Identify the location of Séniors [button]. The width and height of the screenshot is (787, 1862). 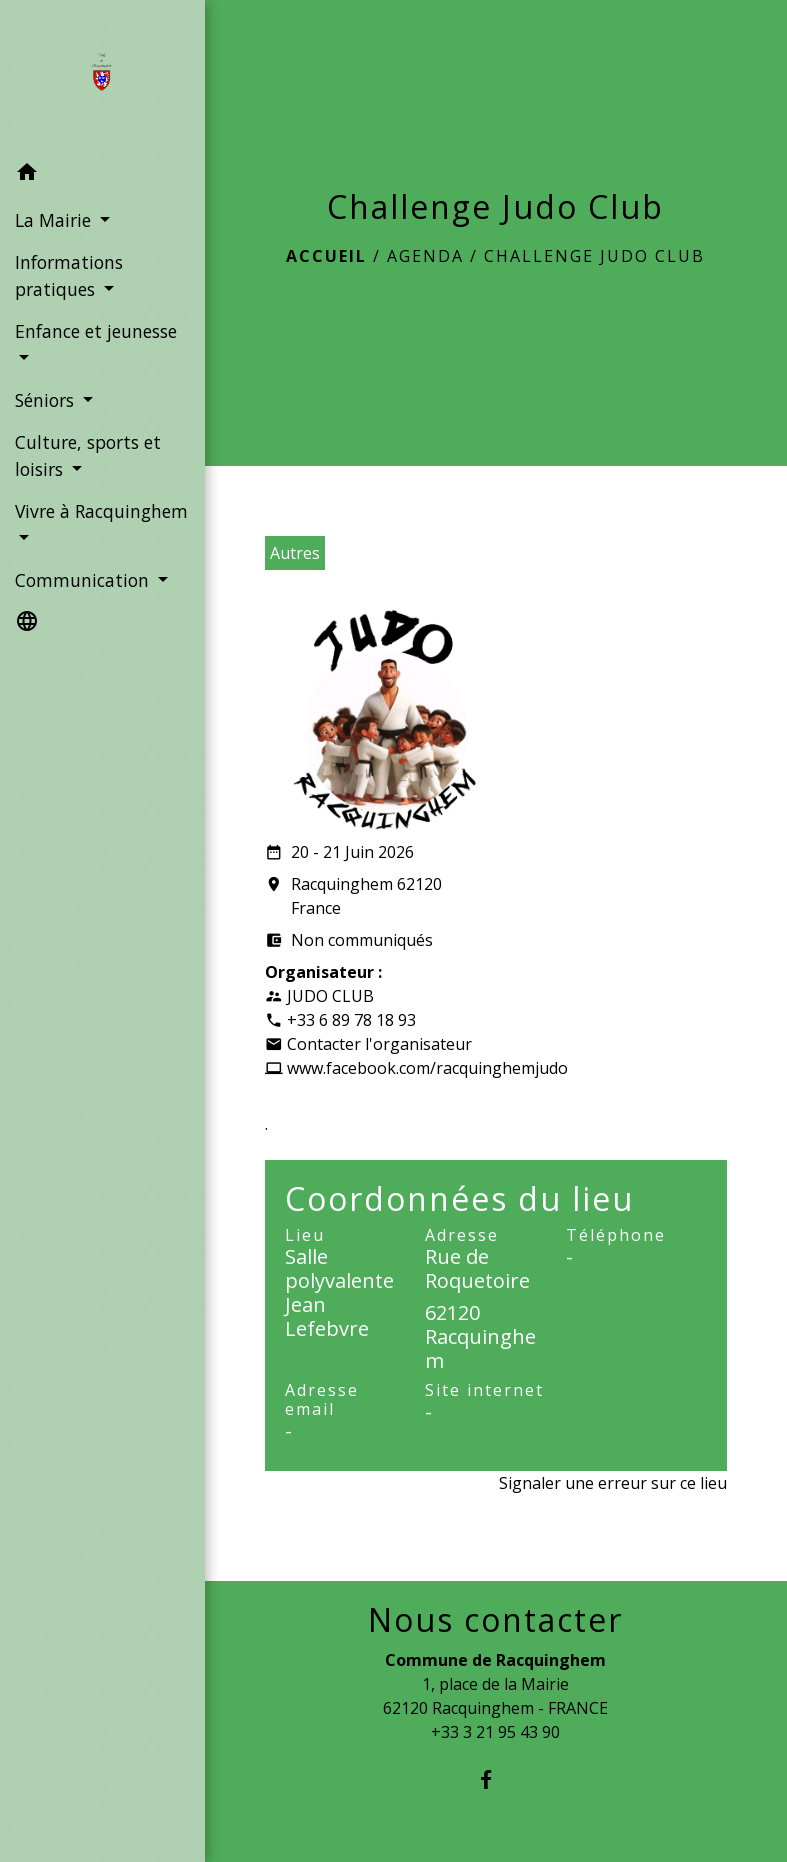
(47, 400).